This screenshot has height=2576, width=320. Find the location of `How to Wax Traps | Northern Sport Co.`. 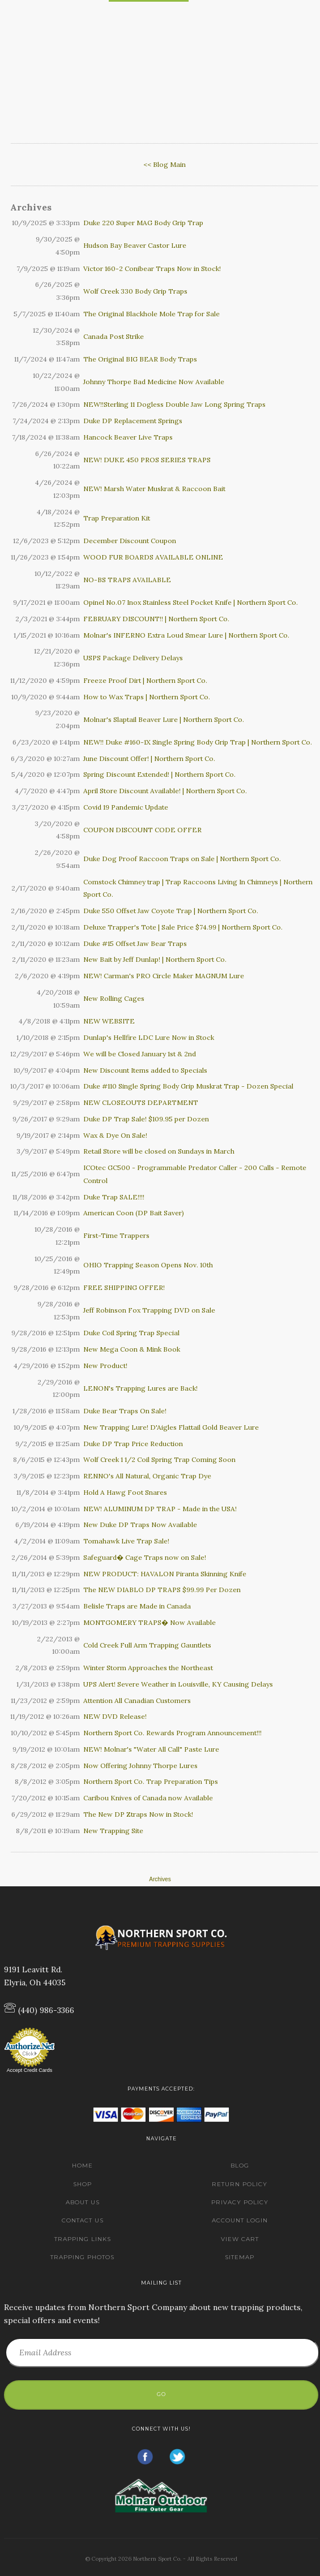

How to Wax Traps | Northern Sport Co. is located at coordinates (146, 697).